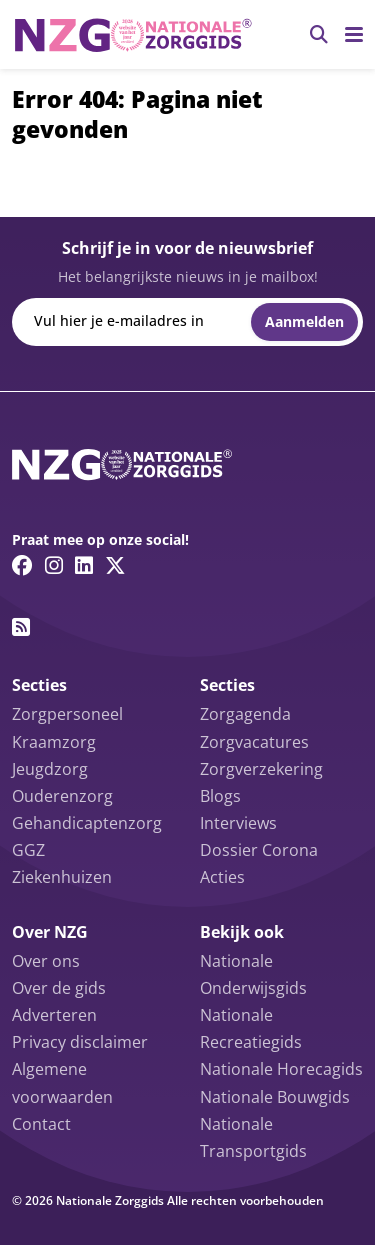  What do you see at coordinates (41, 1124) in the screenshot?
I see `Contact` at bounding box center [41, 1124].